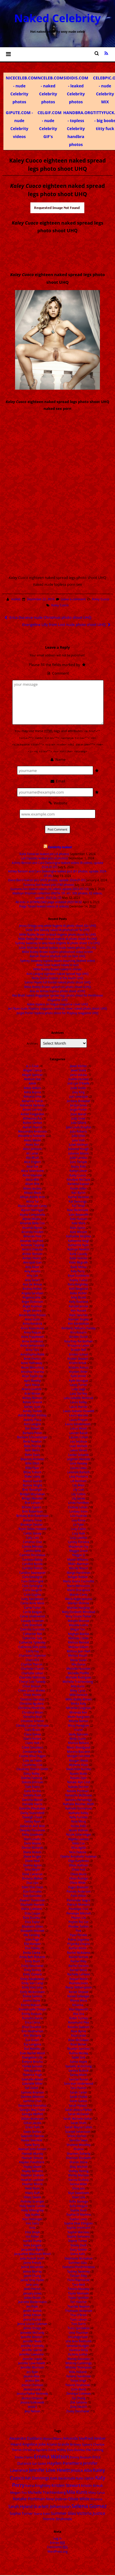 This screenshot has height=2576, width=115. I want to click on Laura Vandervoort, so click(77, 1423).